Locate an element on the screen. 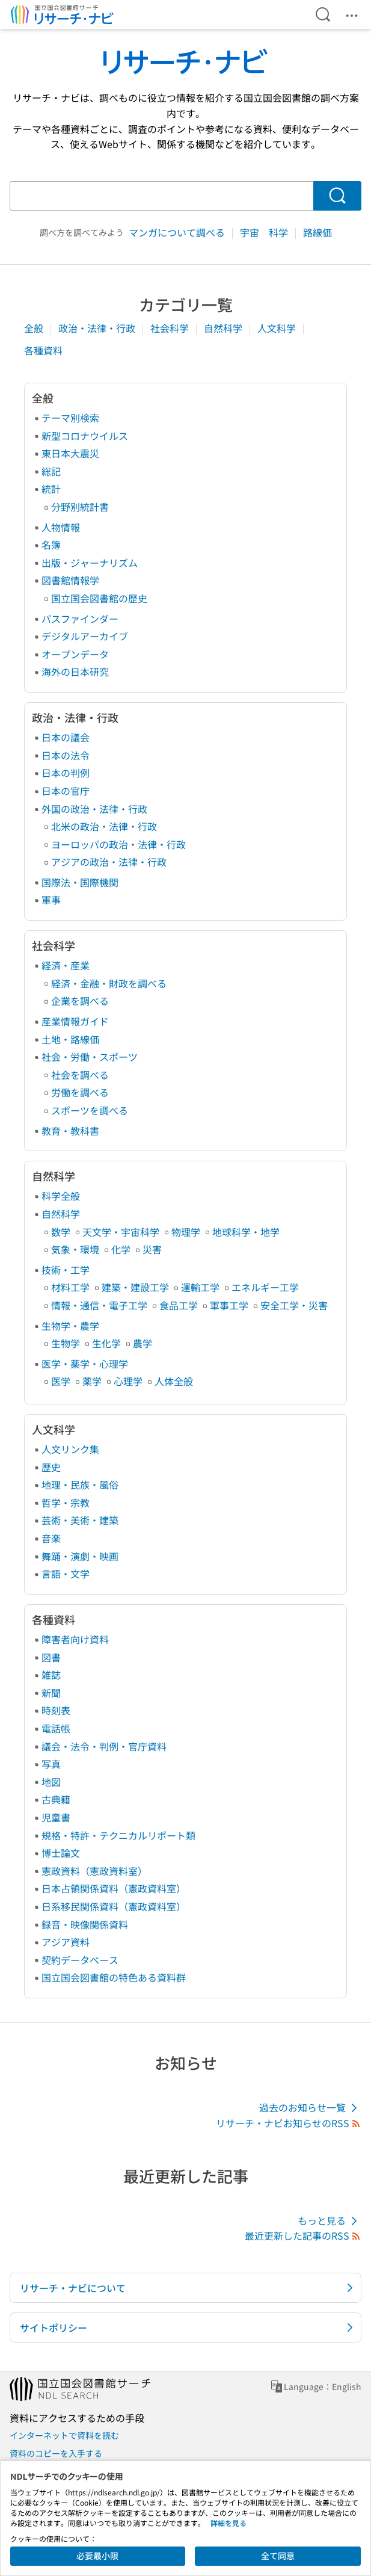 This screenshot has width=371, height=2576. 社会を調べる is located at coordinates (80, 1074).